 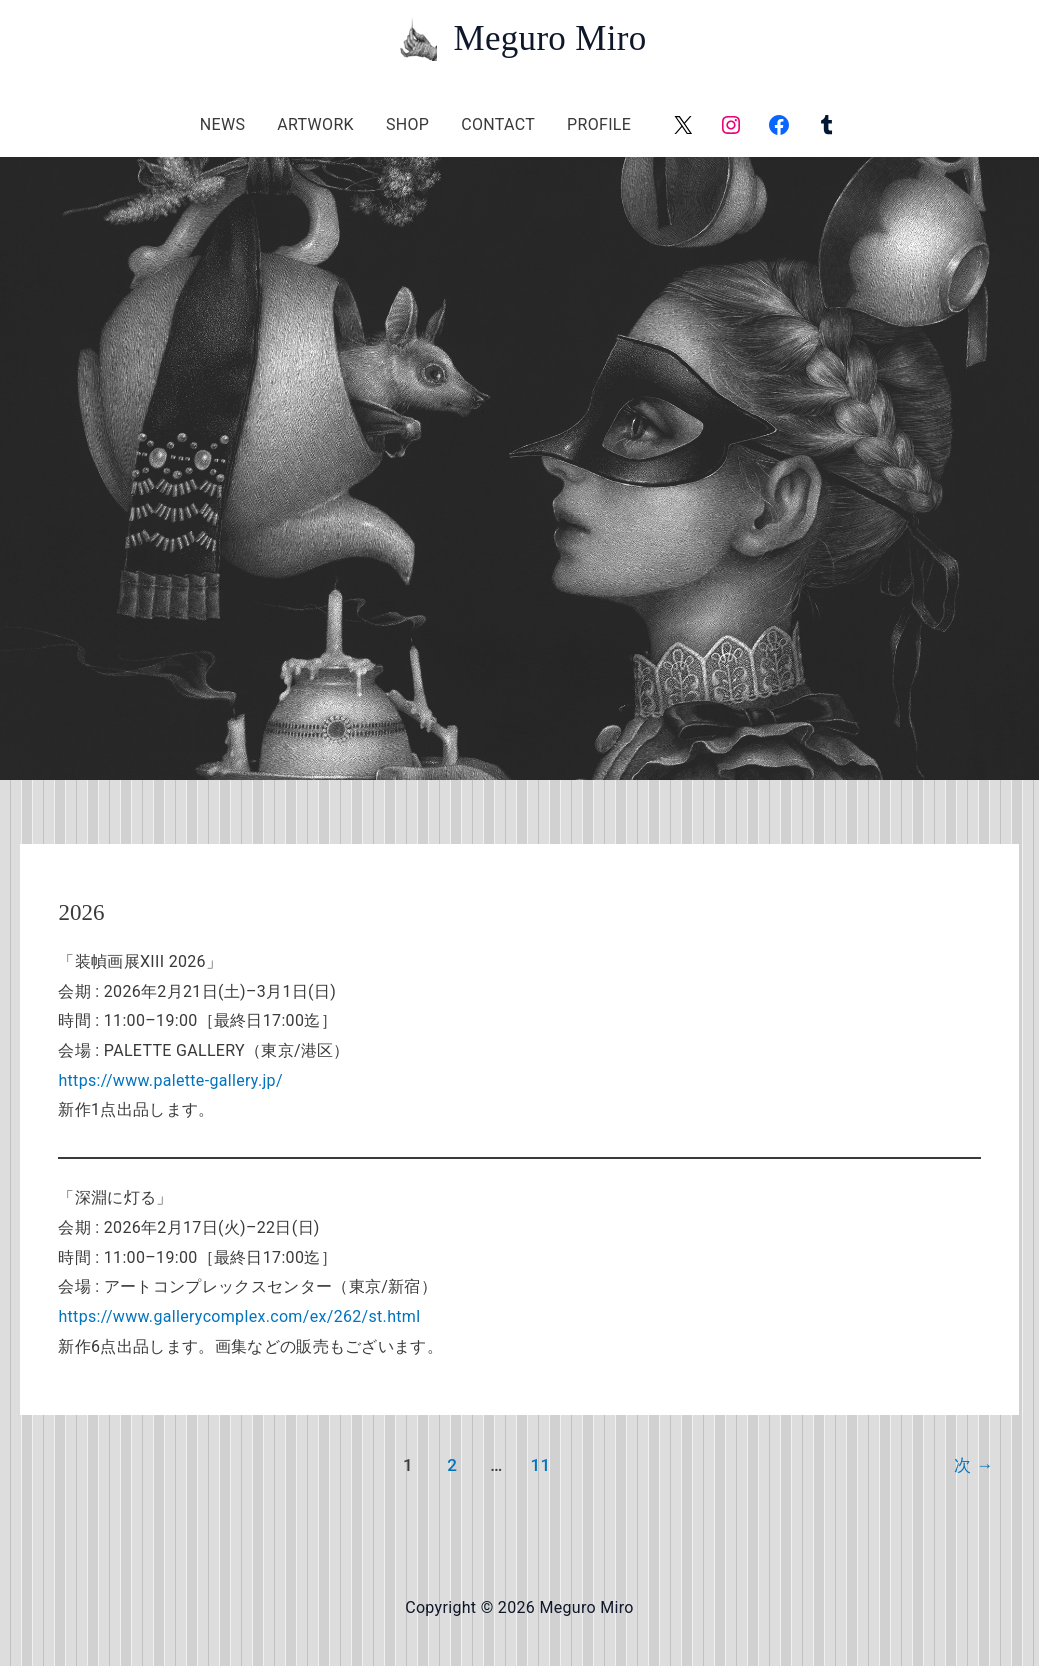 I want to click on https://www.palette-gallery.jp/, so click(x=170, y=1080).